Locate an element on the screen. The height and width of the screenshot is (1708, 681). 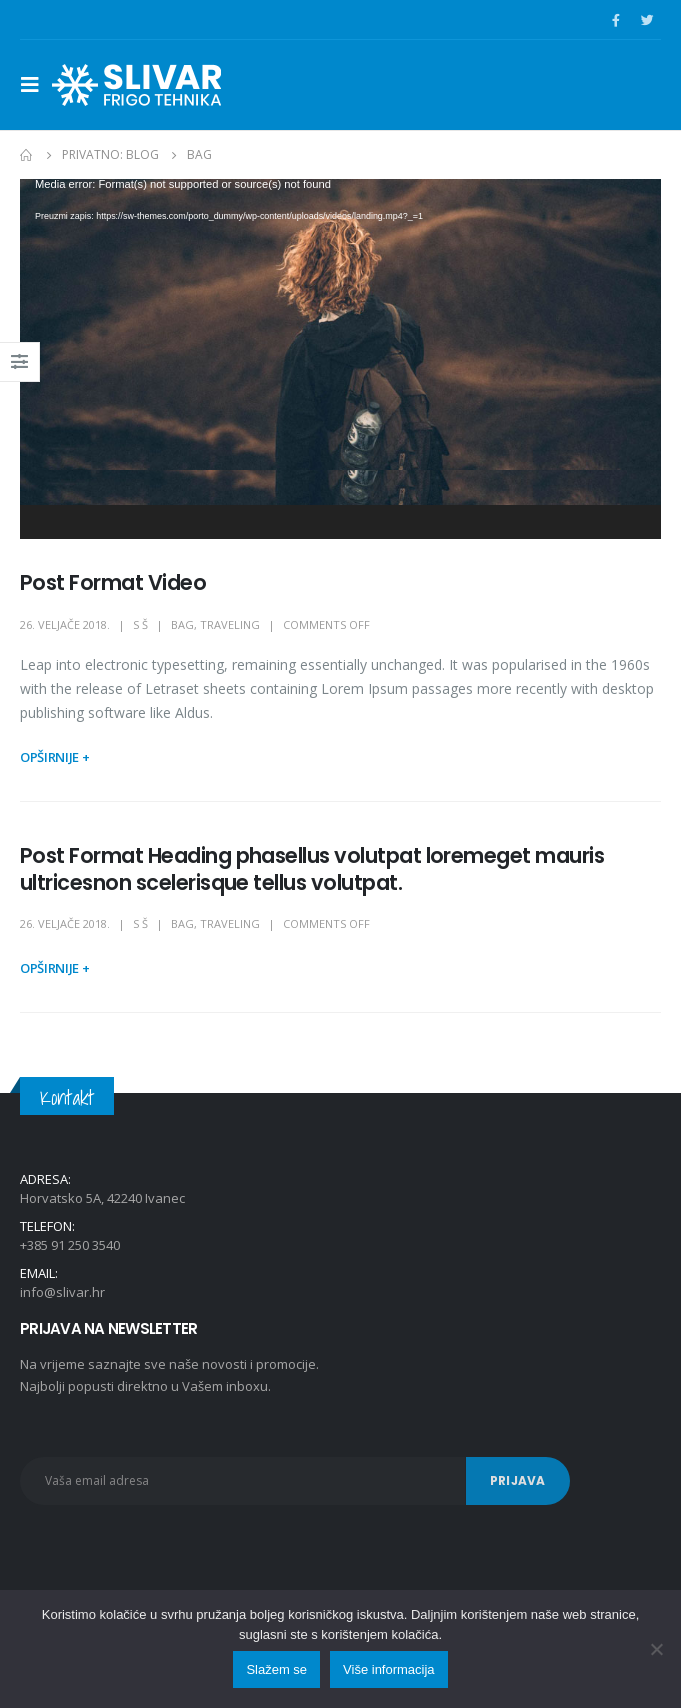
Opširnije + is located at coordinates (54, 757).